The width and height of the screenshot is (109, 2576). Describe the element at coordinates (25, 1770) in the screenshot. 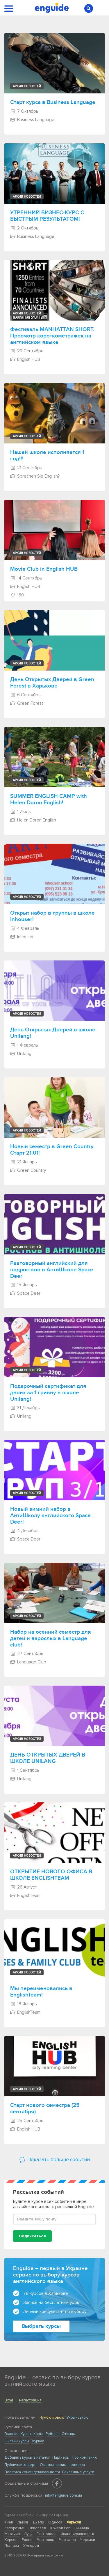

I see `1 Сентябрь` at that location.